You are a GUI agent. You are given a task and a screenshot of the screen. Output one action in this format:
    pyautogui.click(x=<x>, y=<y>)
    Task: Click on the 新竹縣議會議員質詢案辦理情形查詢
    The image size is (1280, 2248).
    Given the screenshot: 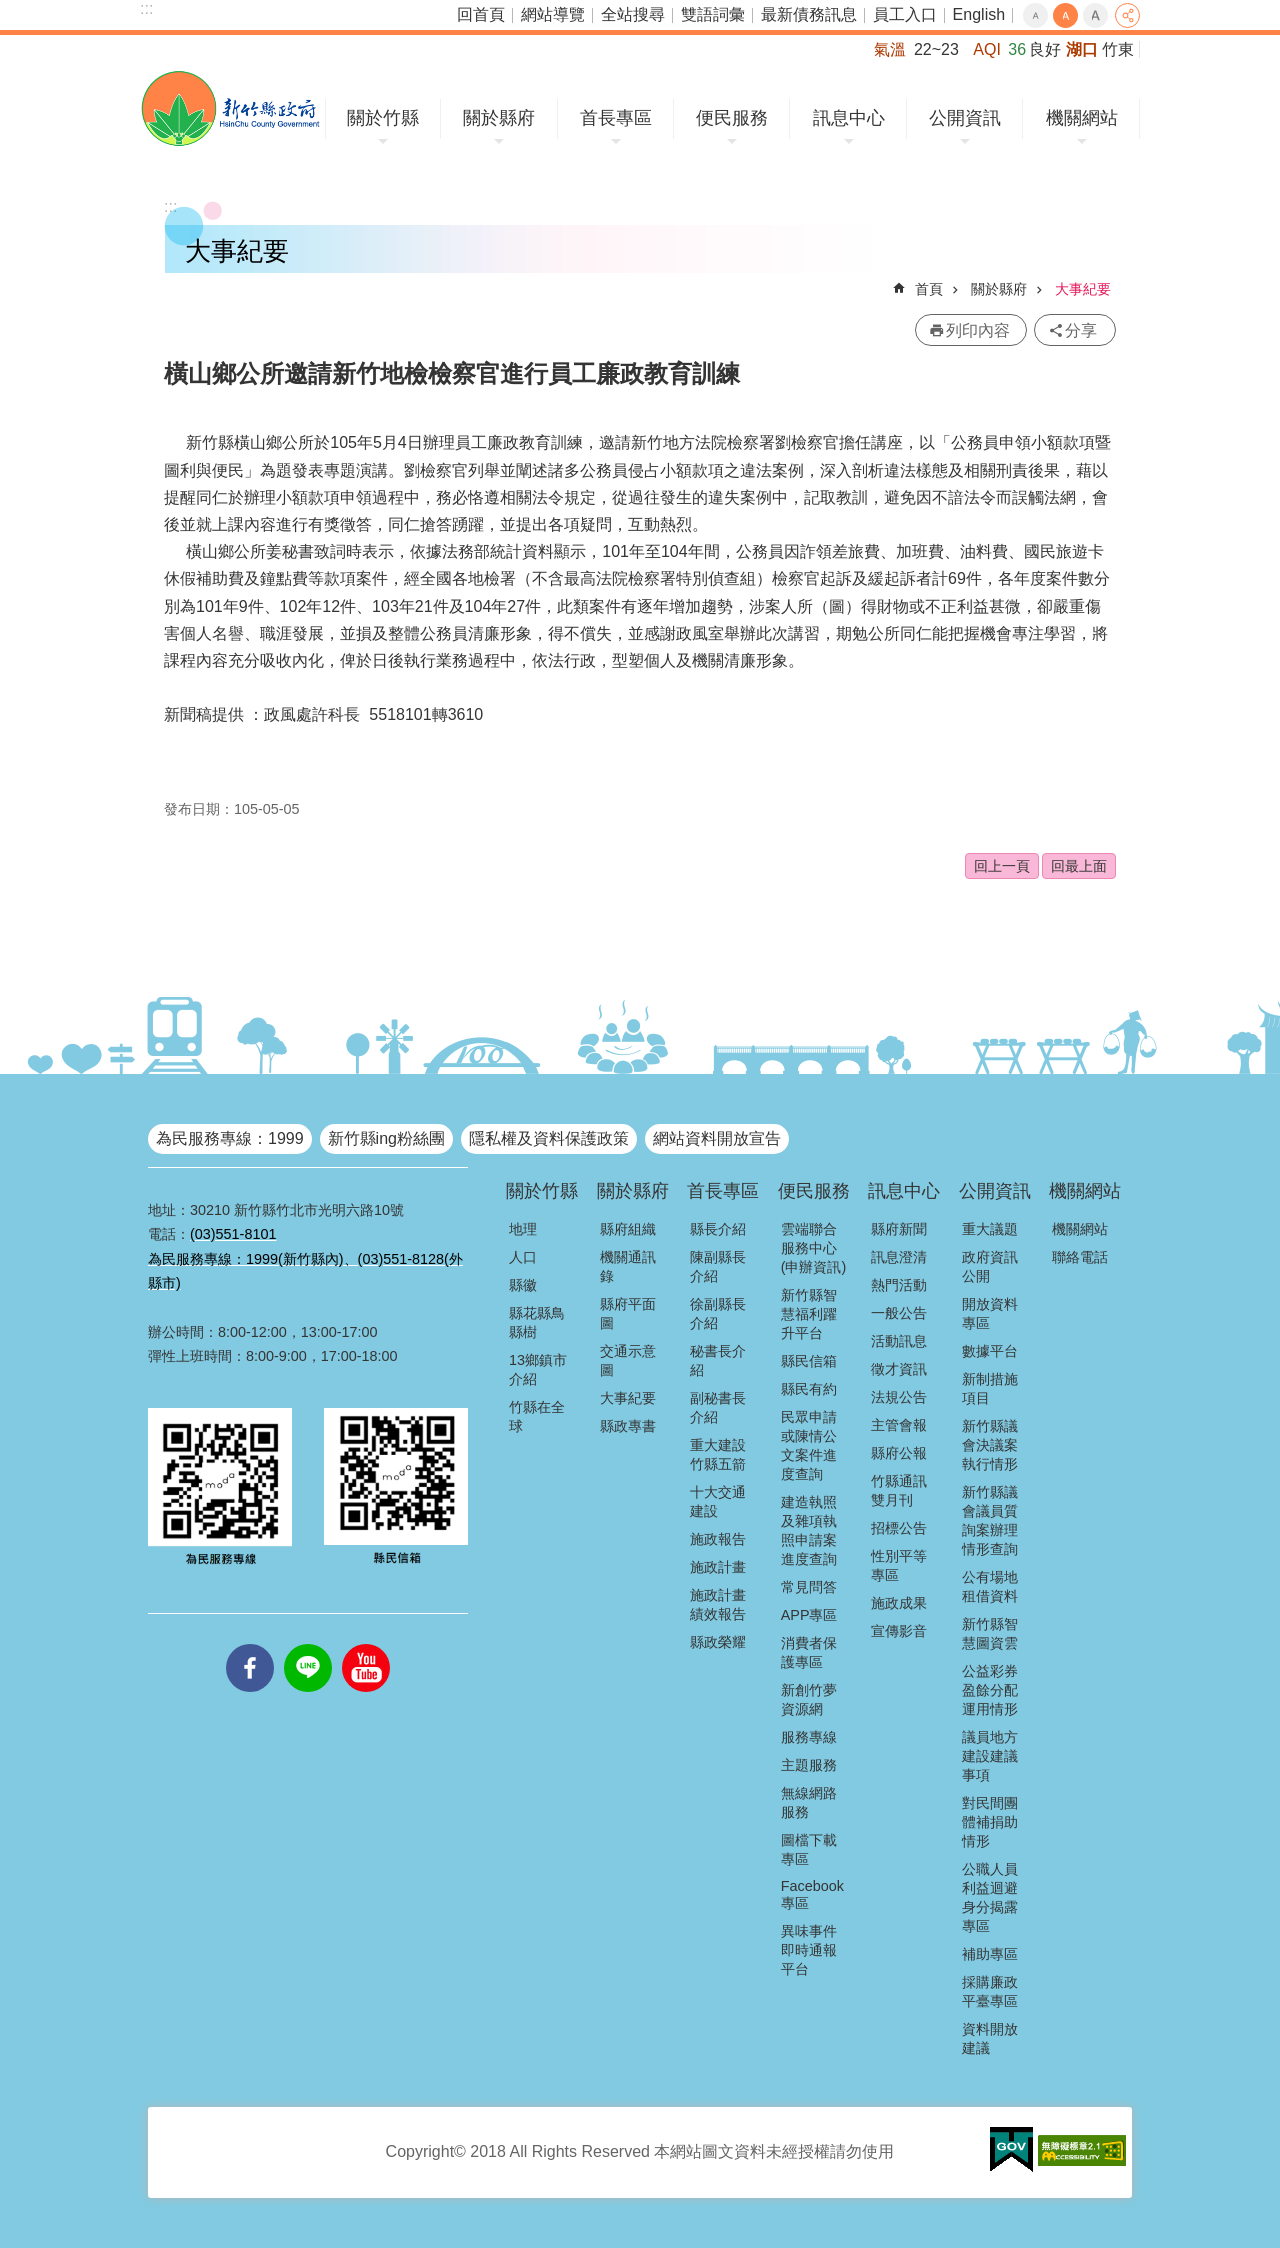 What is the action you would take?
    pyautogui.click(x=990, y=1520)
    